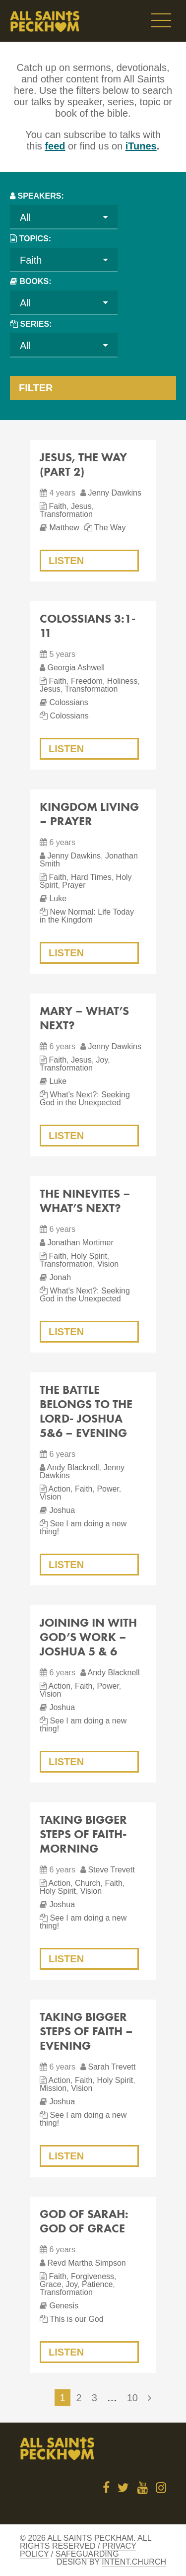 Image resolution: width=186 pixels, height=2576 pixels. I want to click on Hard Times, so click(91, 877).